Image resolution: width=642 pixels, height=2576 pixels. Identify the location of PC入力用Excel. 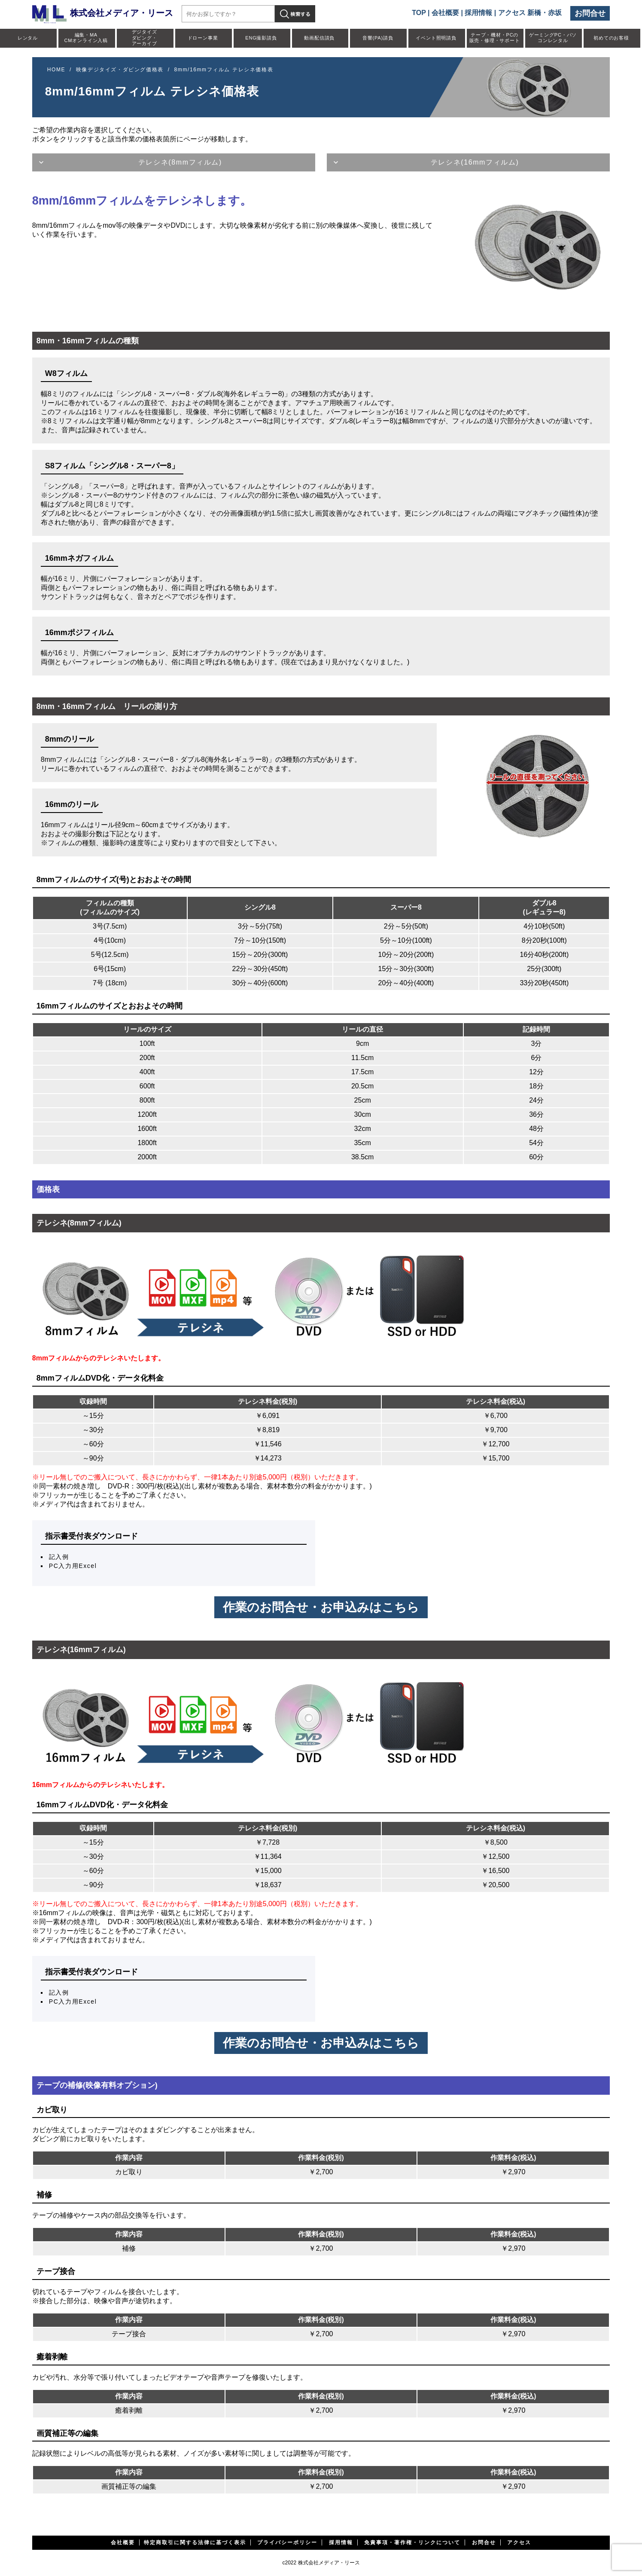
(73, 1565).